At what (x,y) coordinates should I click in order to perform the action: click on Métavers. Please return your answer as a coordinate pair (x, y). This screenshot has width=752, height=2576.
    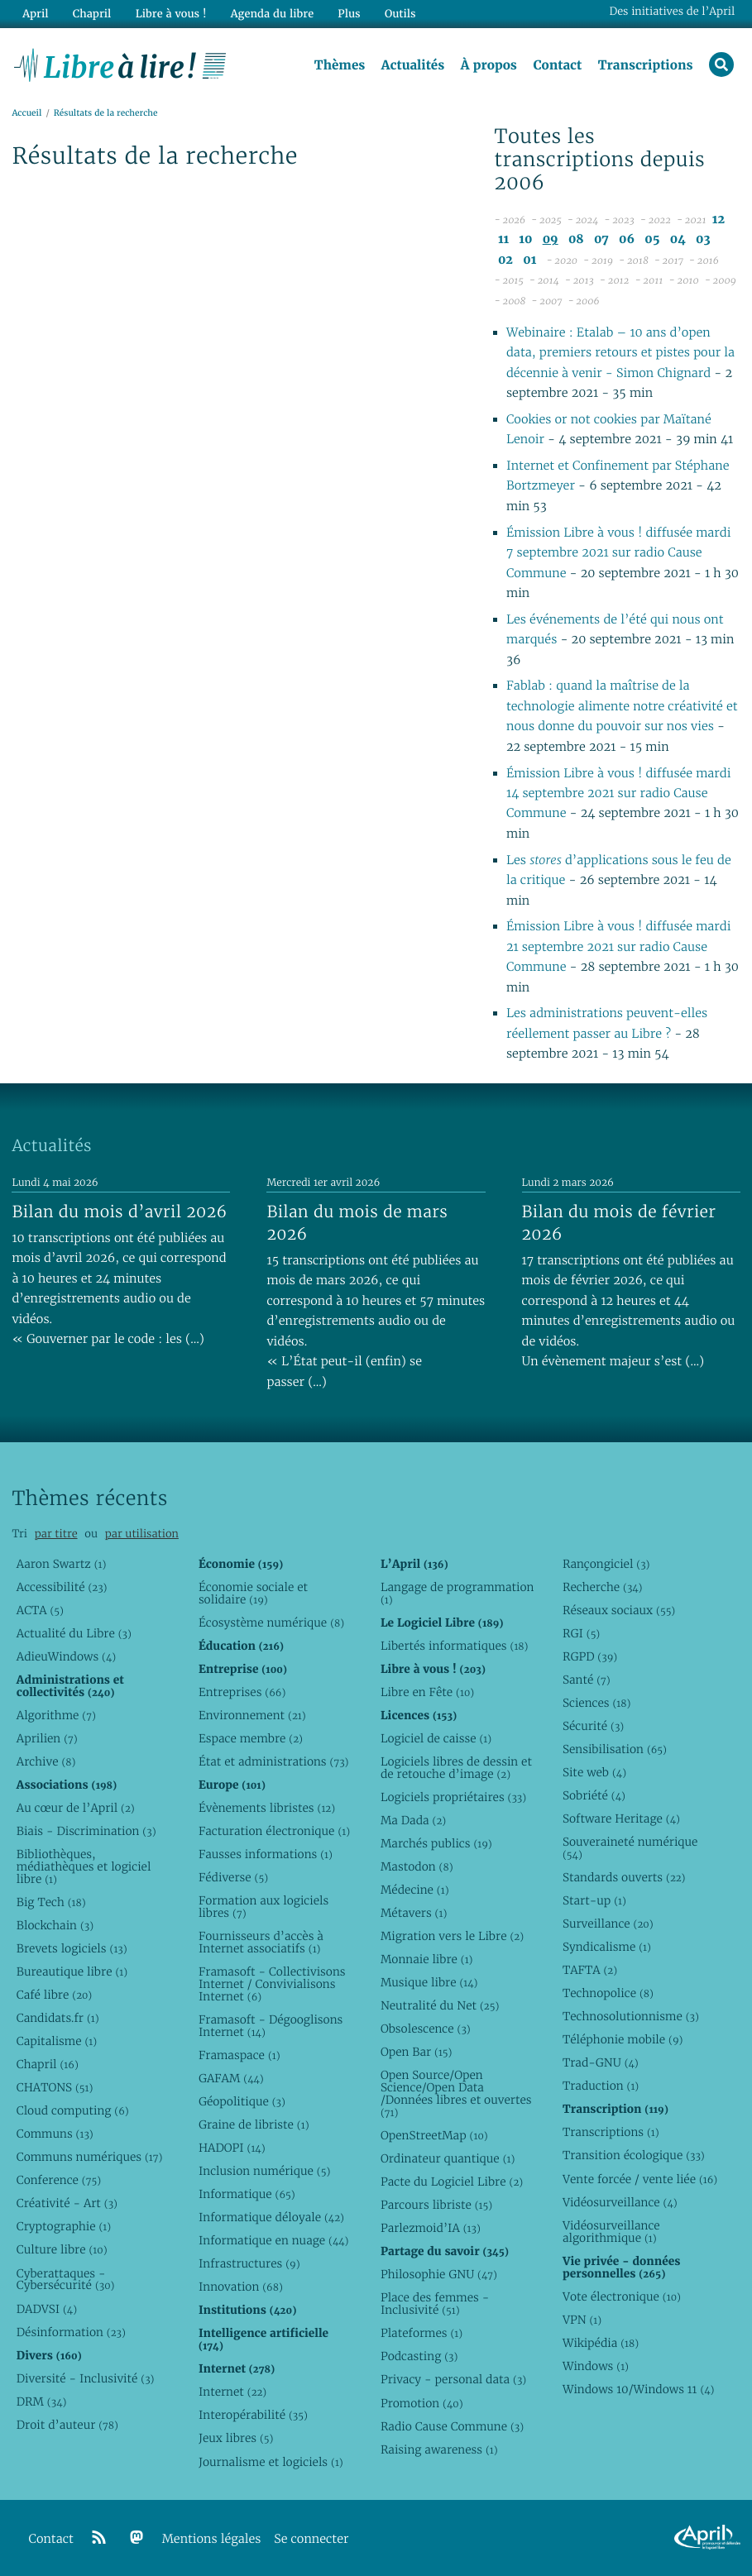
    Looking at the image, I should click on (414, 1912).